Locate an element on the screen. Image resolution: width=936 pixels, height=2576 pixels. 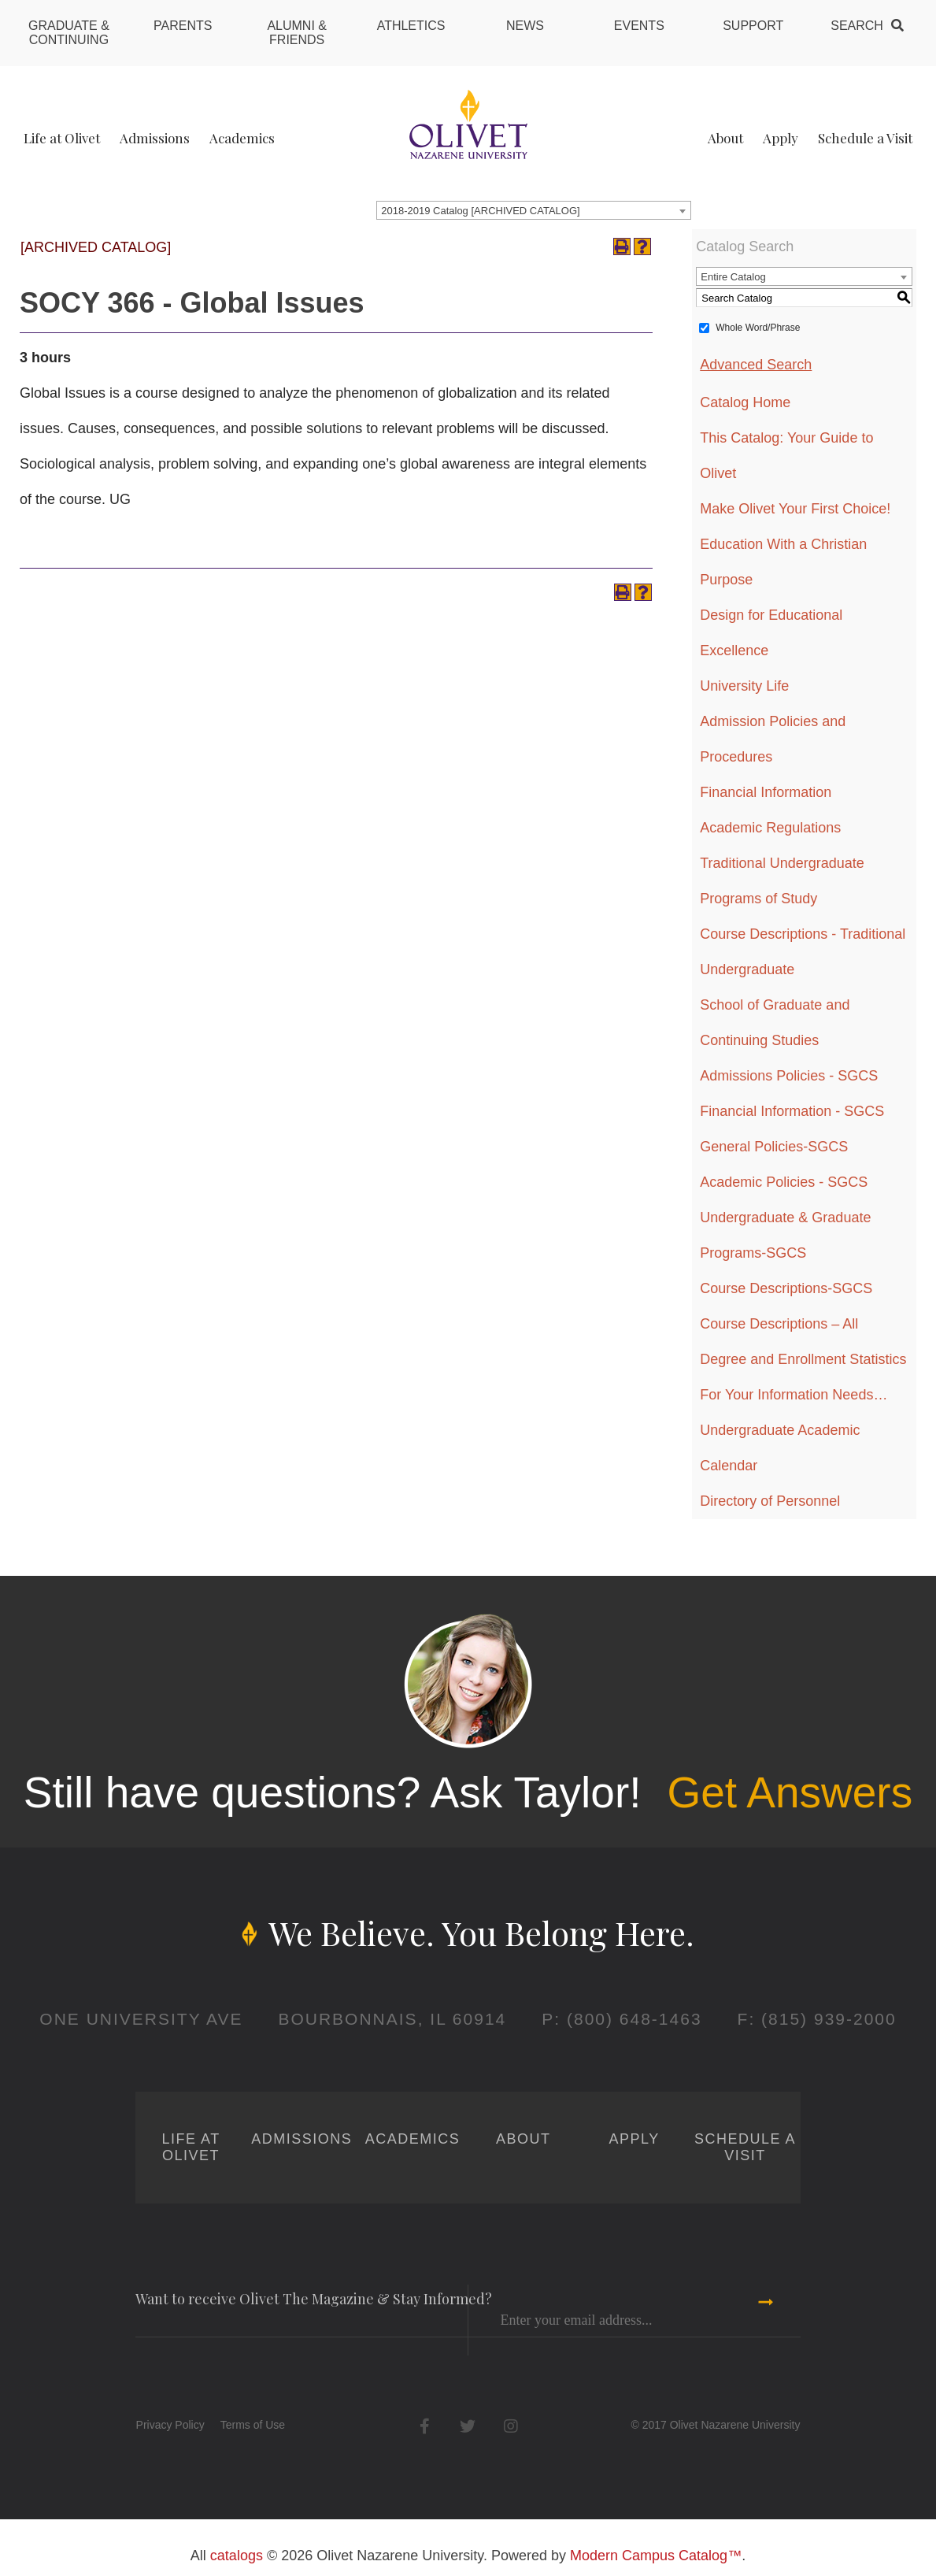
catalogs is located at coordinates (236, 2555).